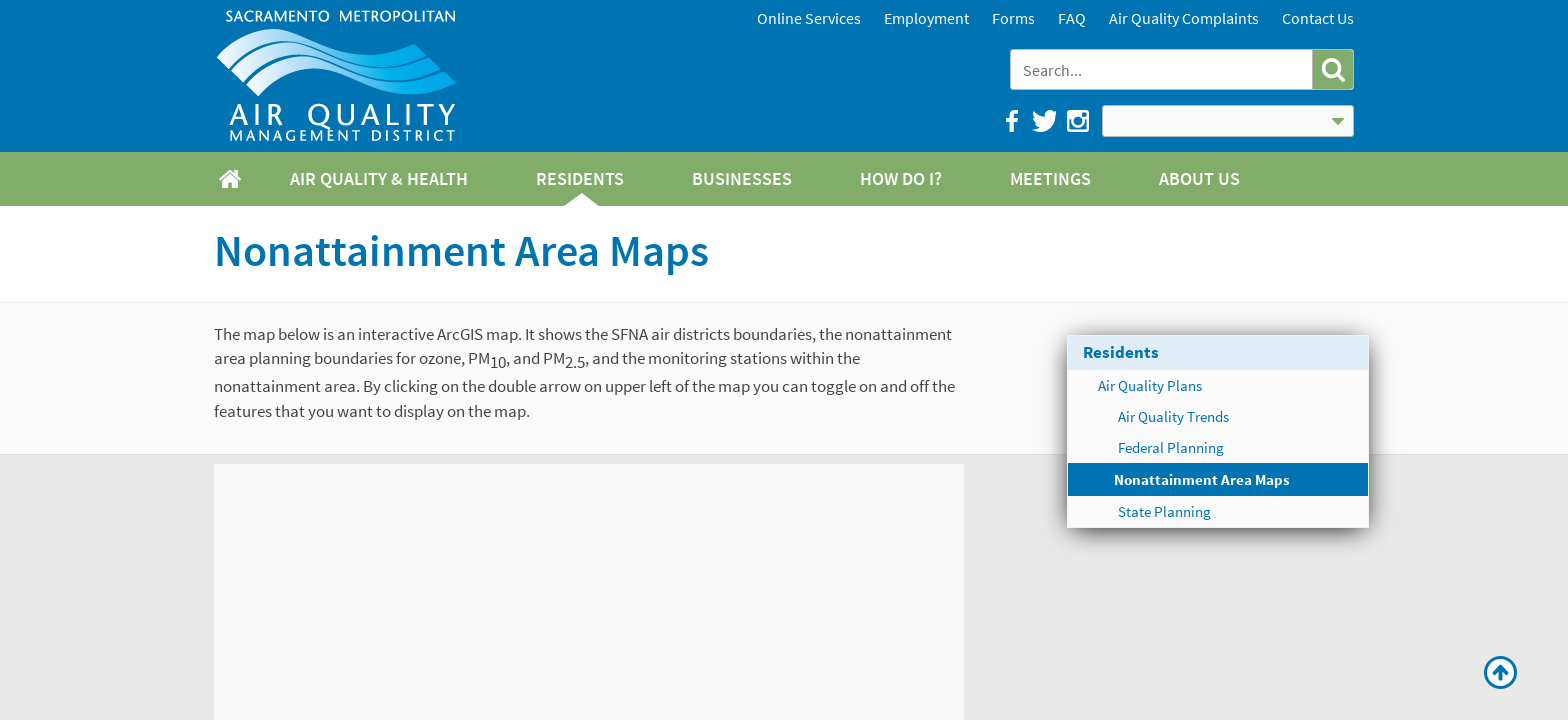 This screenshot has height=720, width=1568. What do you see at coordinates (1013, 18) in the screenshot?
I see `Forms` at bounding box center [1013, 18].